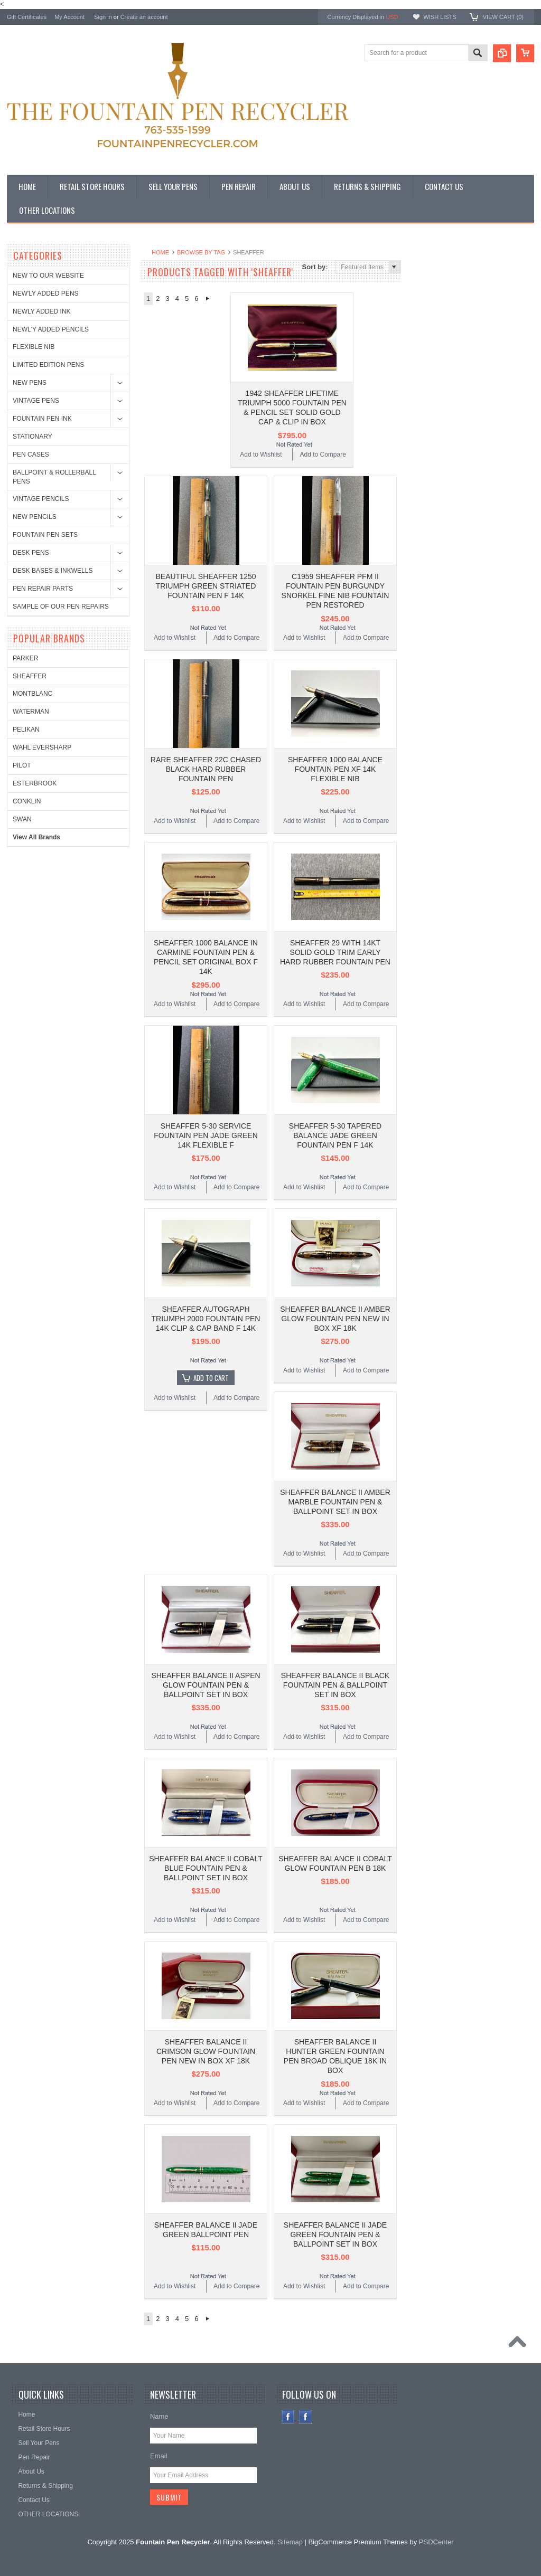 The height and width of the screenshot is (2576, 541). Describe the element at coordinates (45, 534) in the screenshot. I see `FOUNTAIN PEN SETS` at that location.